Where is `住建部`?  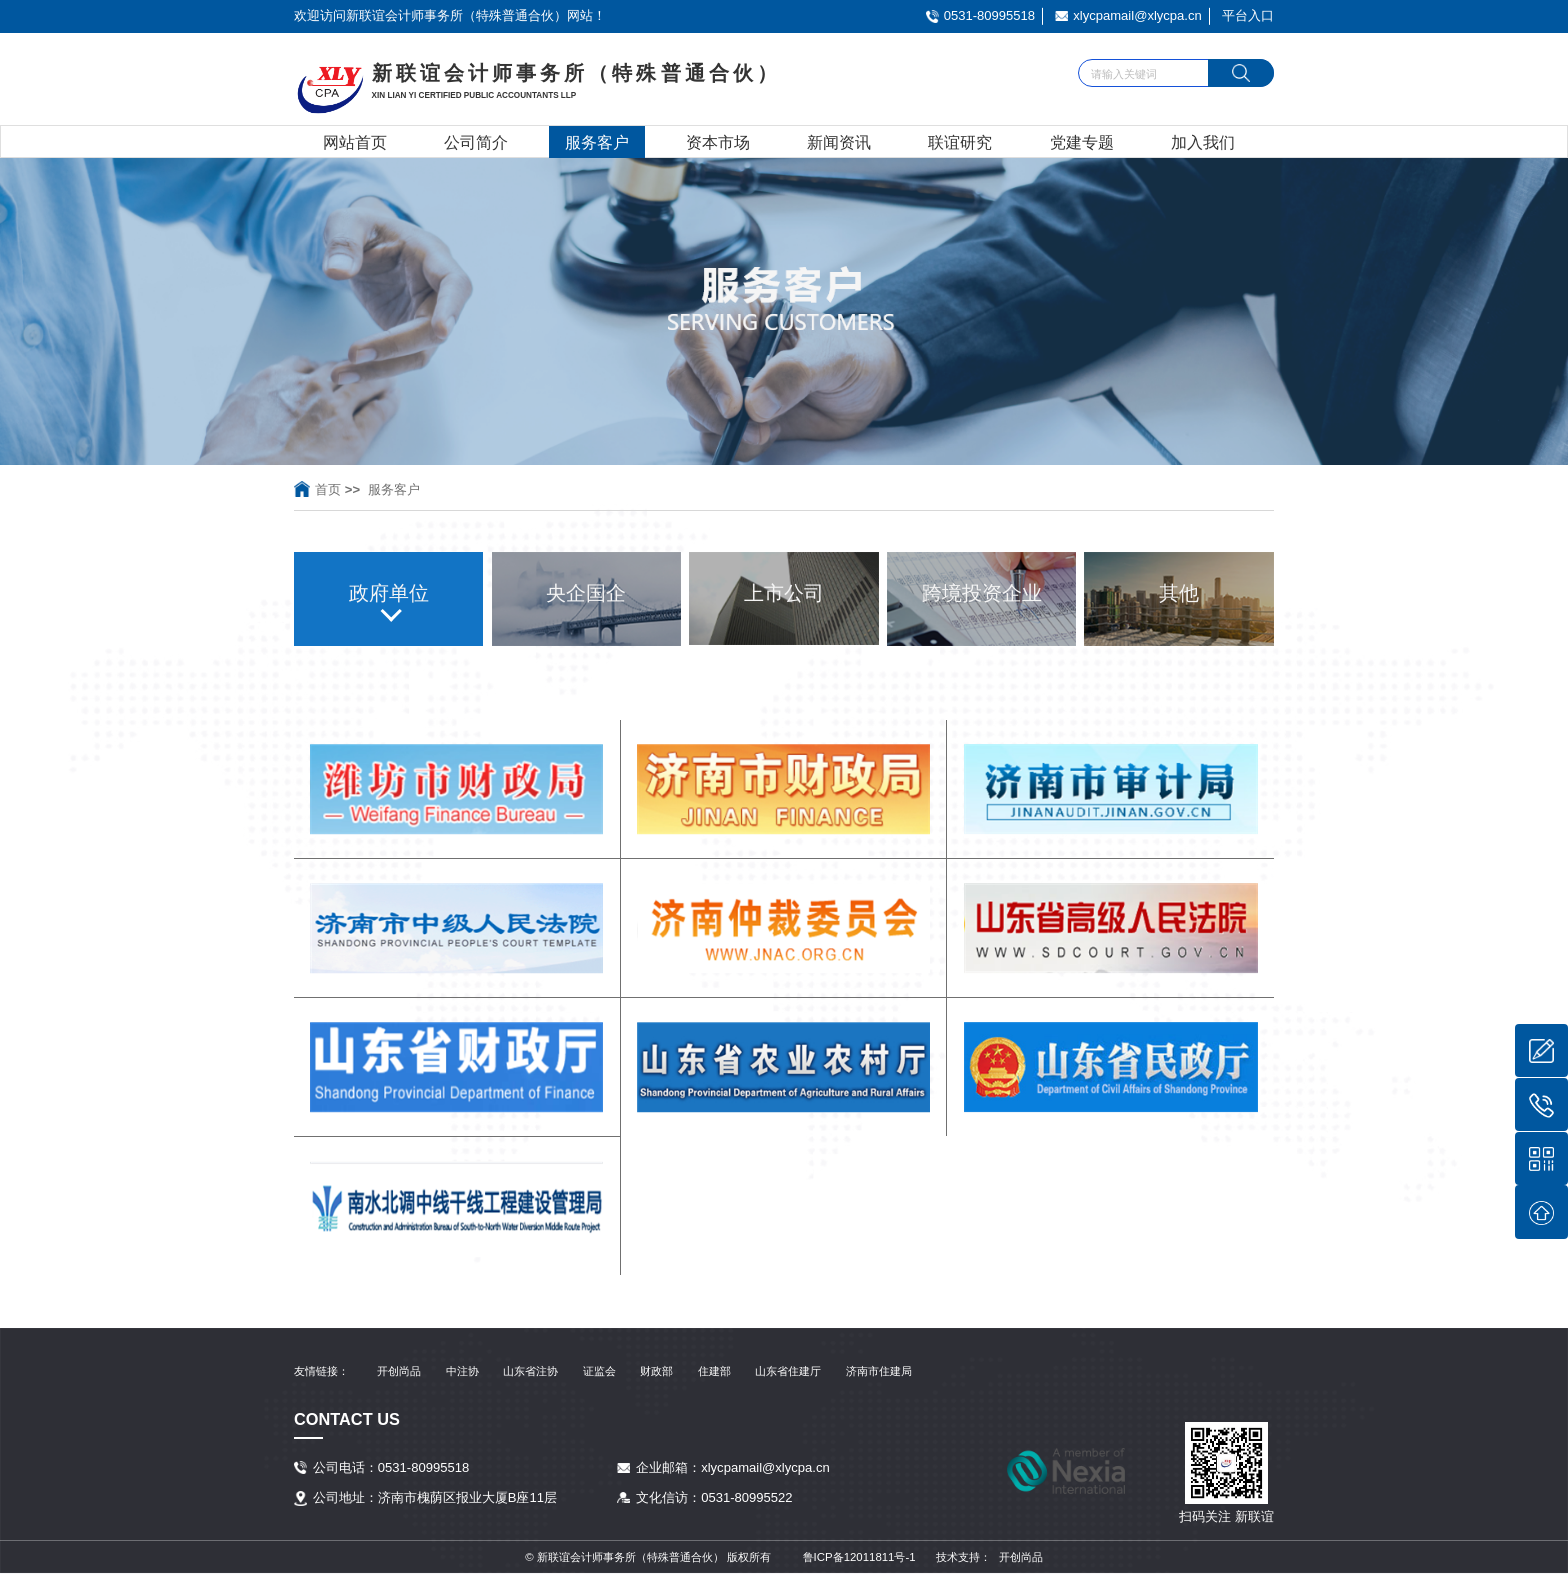 住建部 is located at coordinates (714, 1371).